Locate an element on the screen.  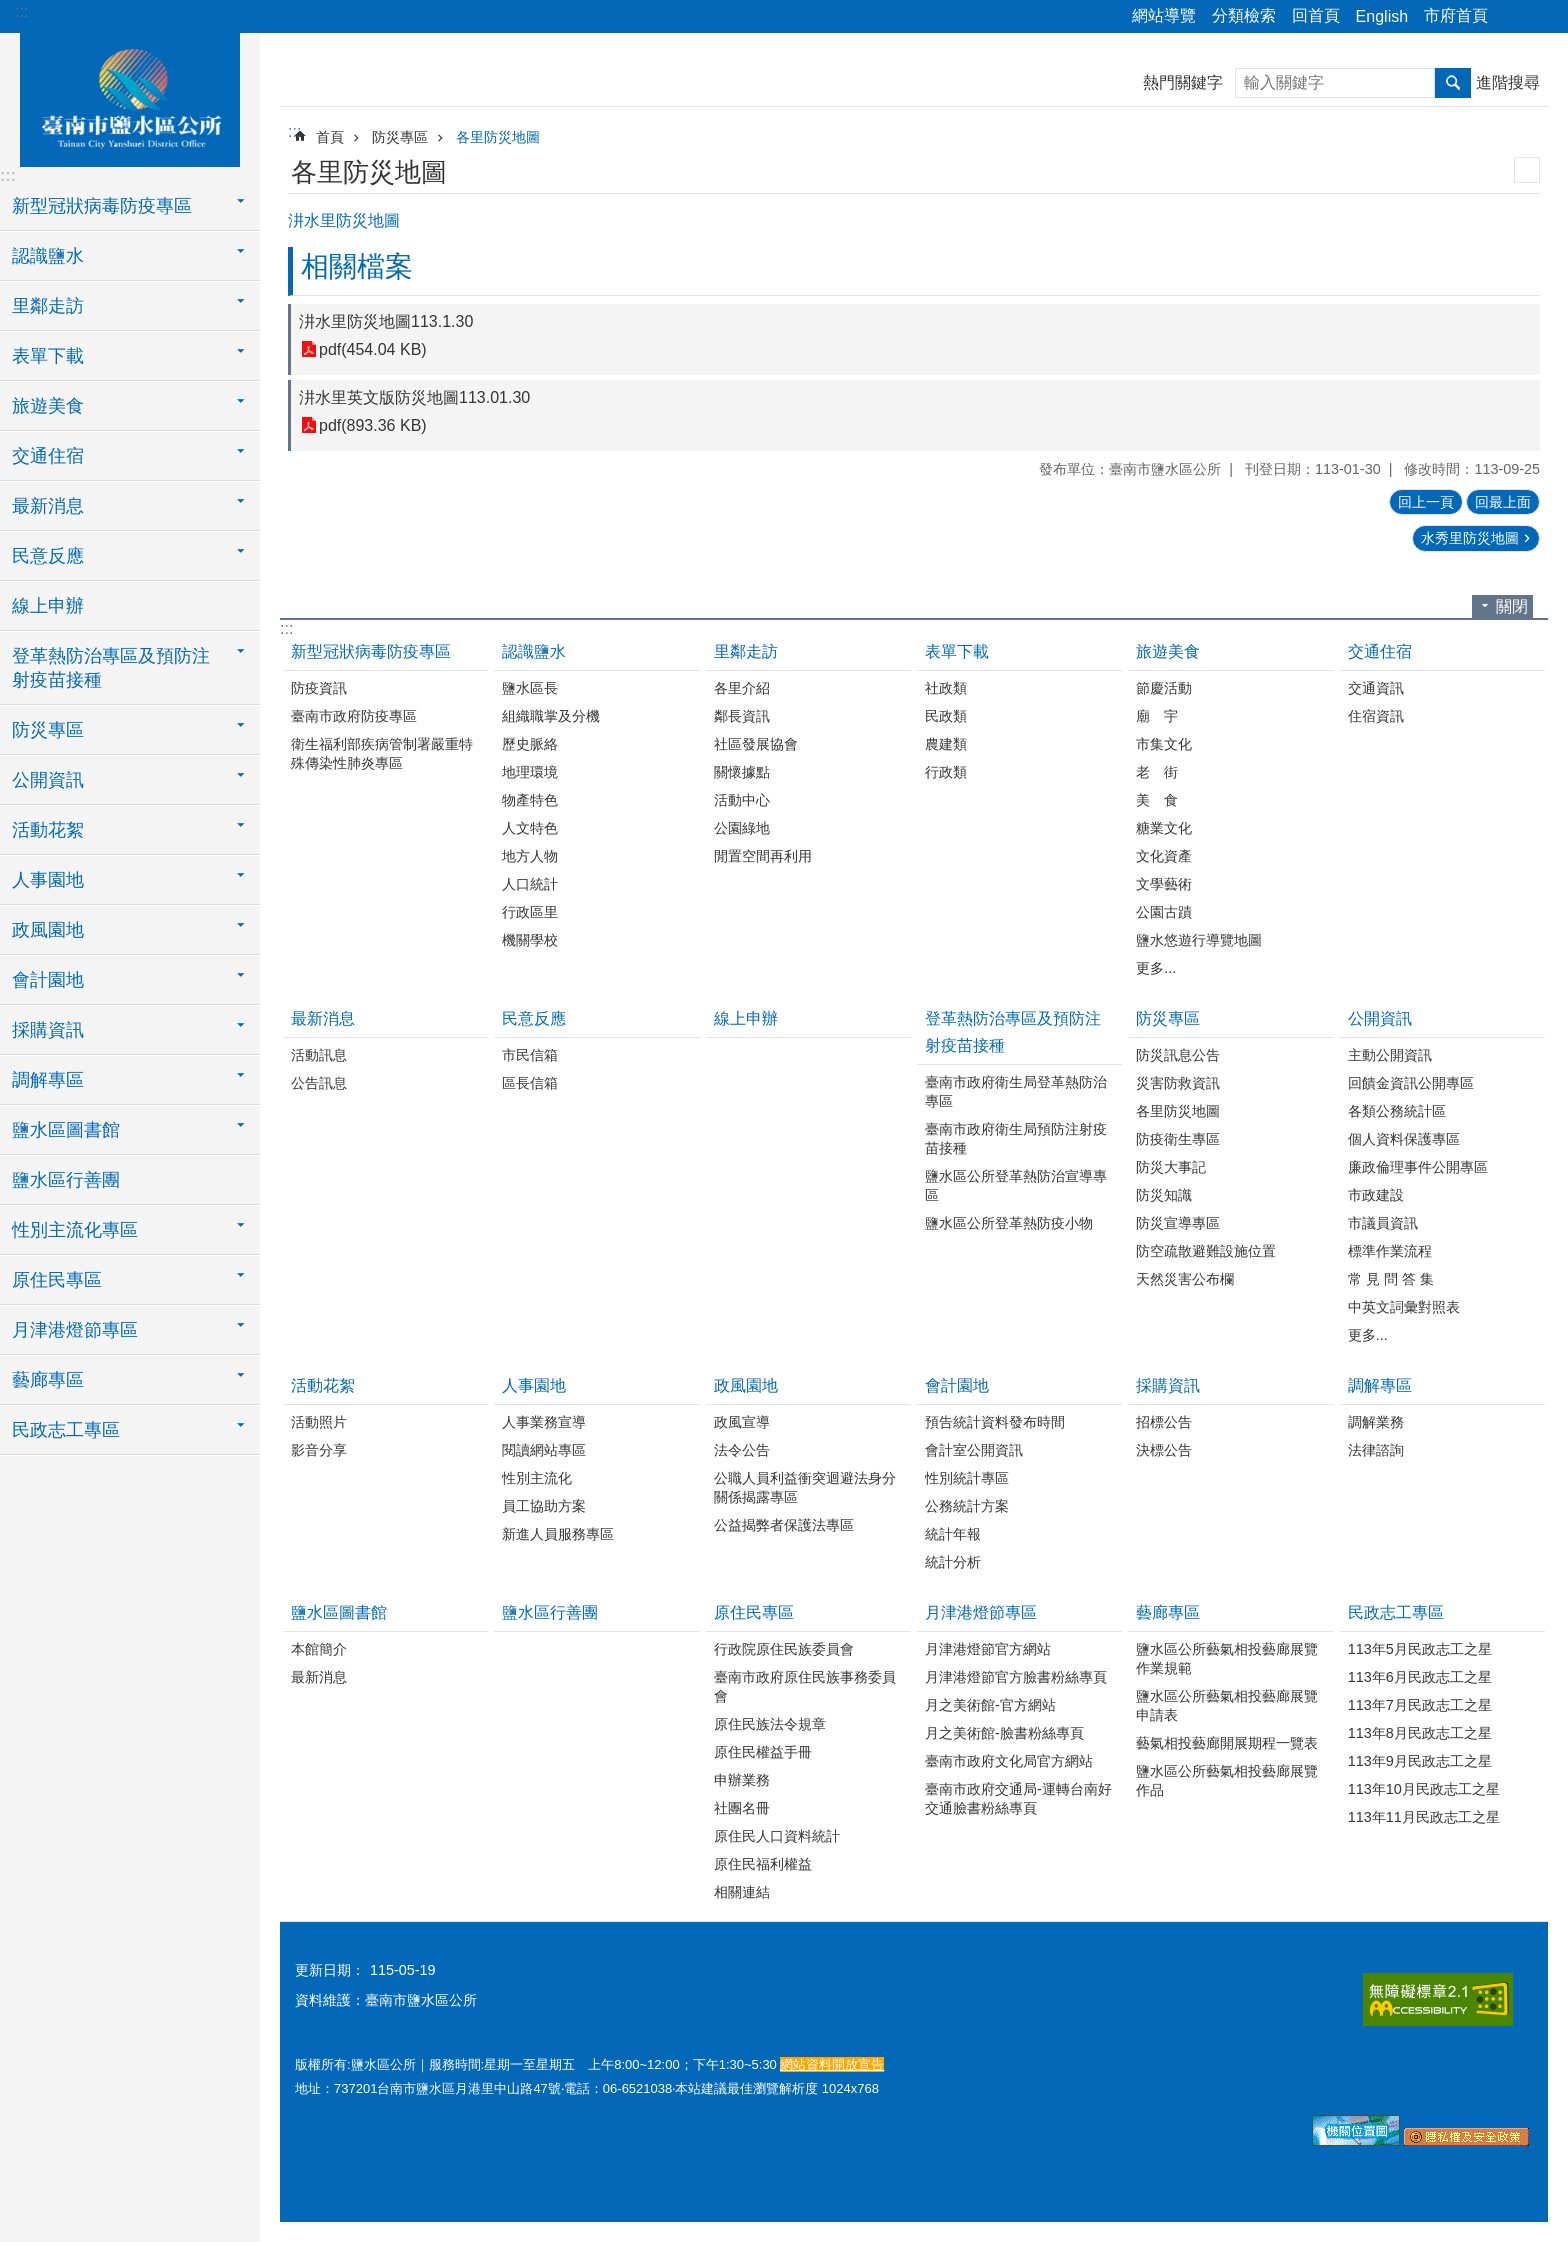
防災專區 is located at coordinates (400, 137).